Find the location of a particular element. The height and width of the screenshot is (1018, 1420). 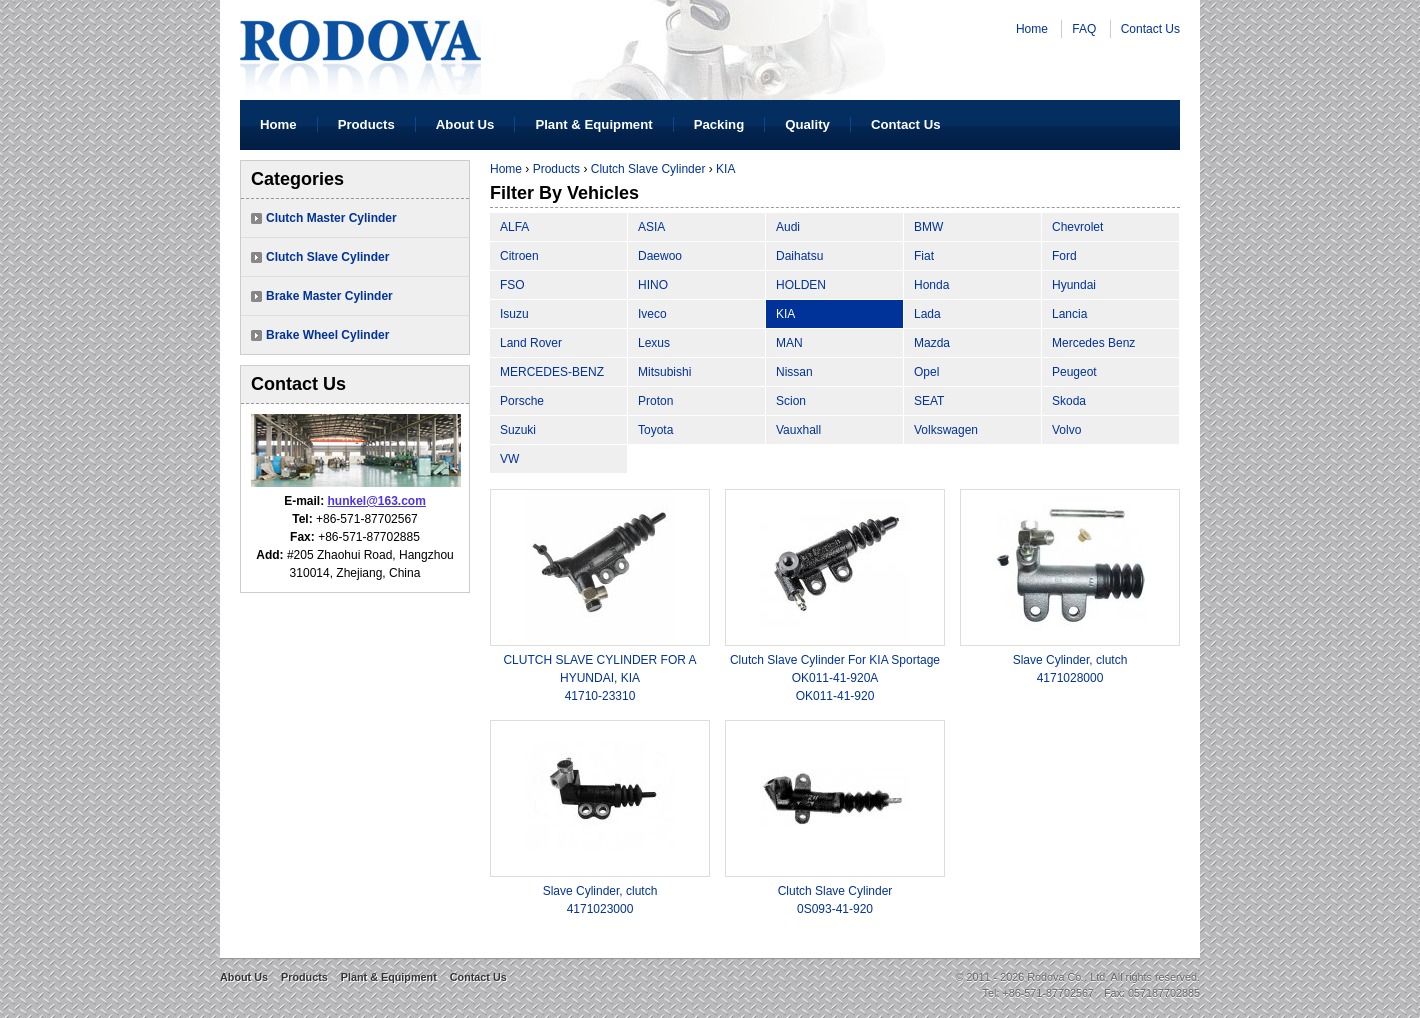

Peugeot is located at coordinates (1074, 372).